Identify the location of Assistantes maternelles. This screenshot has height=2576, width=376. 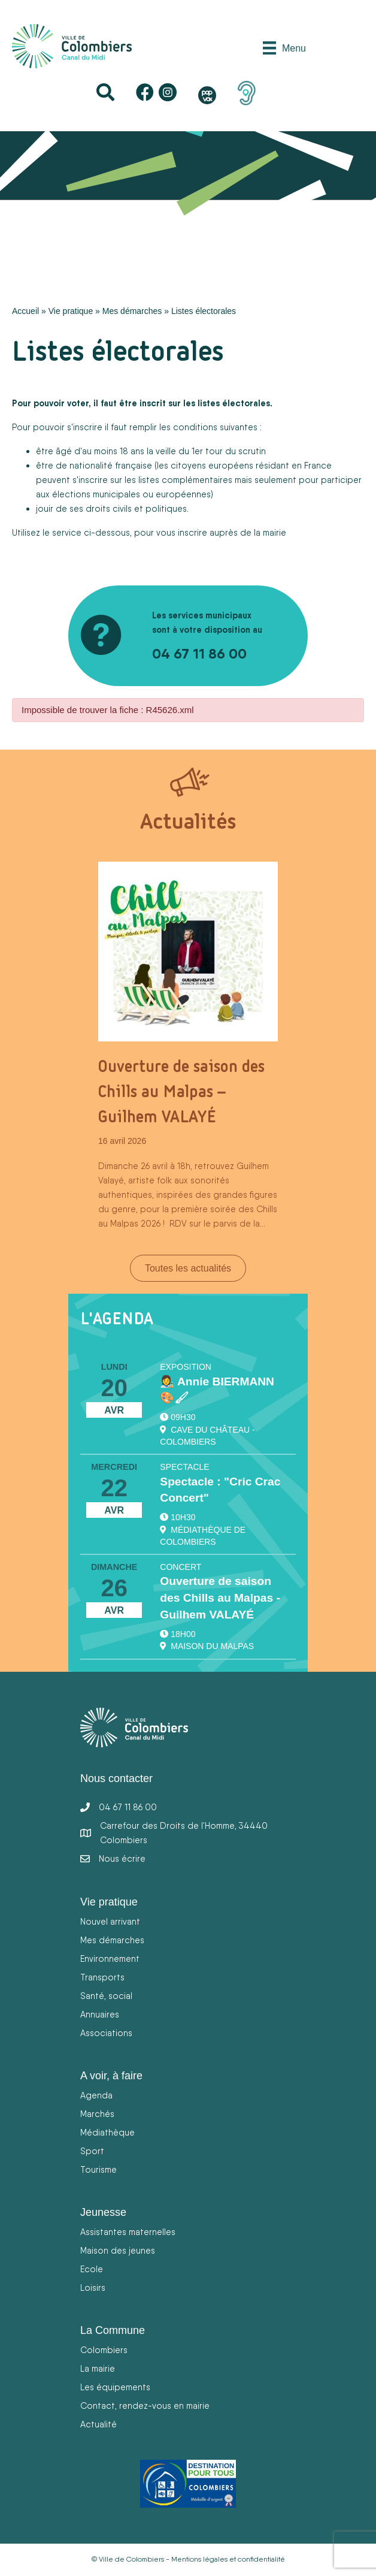
(127, 2232).